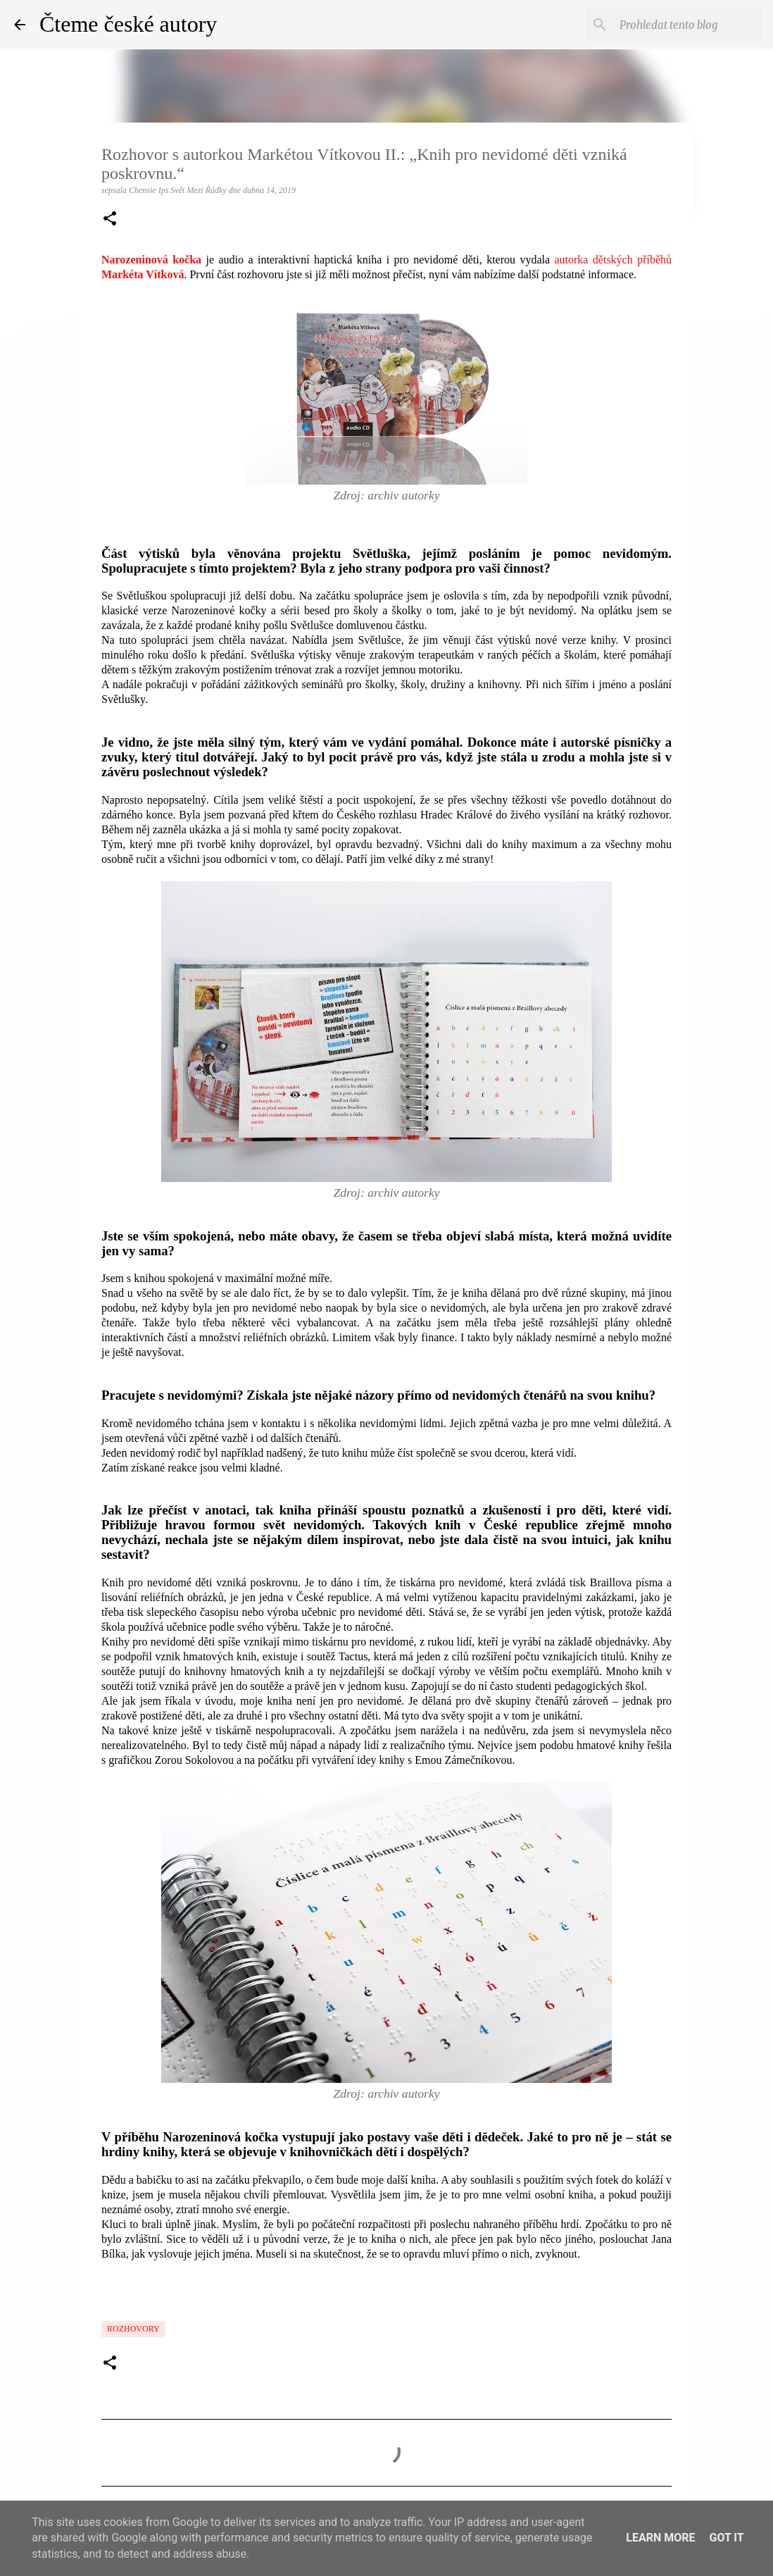 This screenshot has width=773, height=2576. I want to click on Markéta Vítková, so click(142, 274).